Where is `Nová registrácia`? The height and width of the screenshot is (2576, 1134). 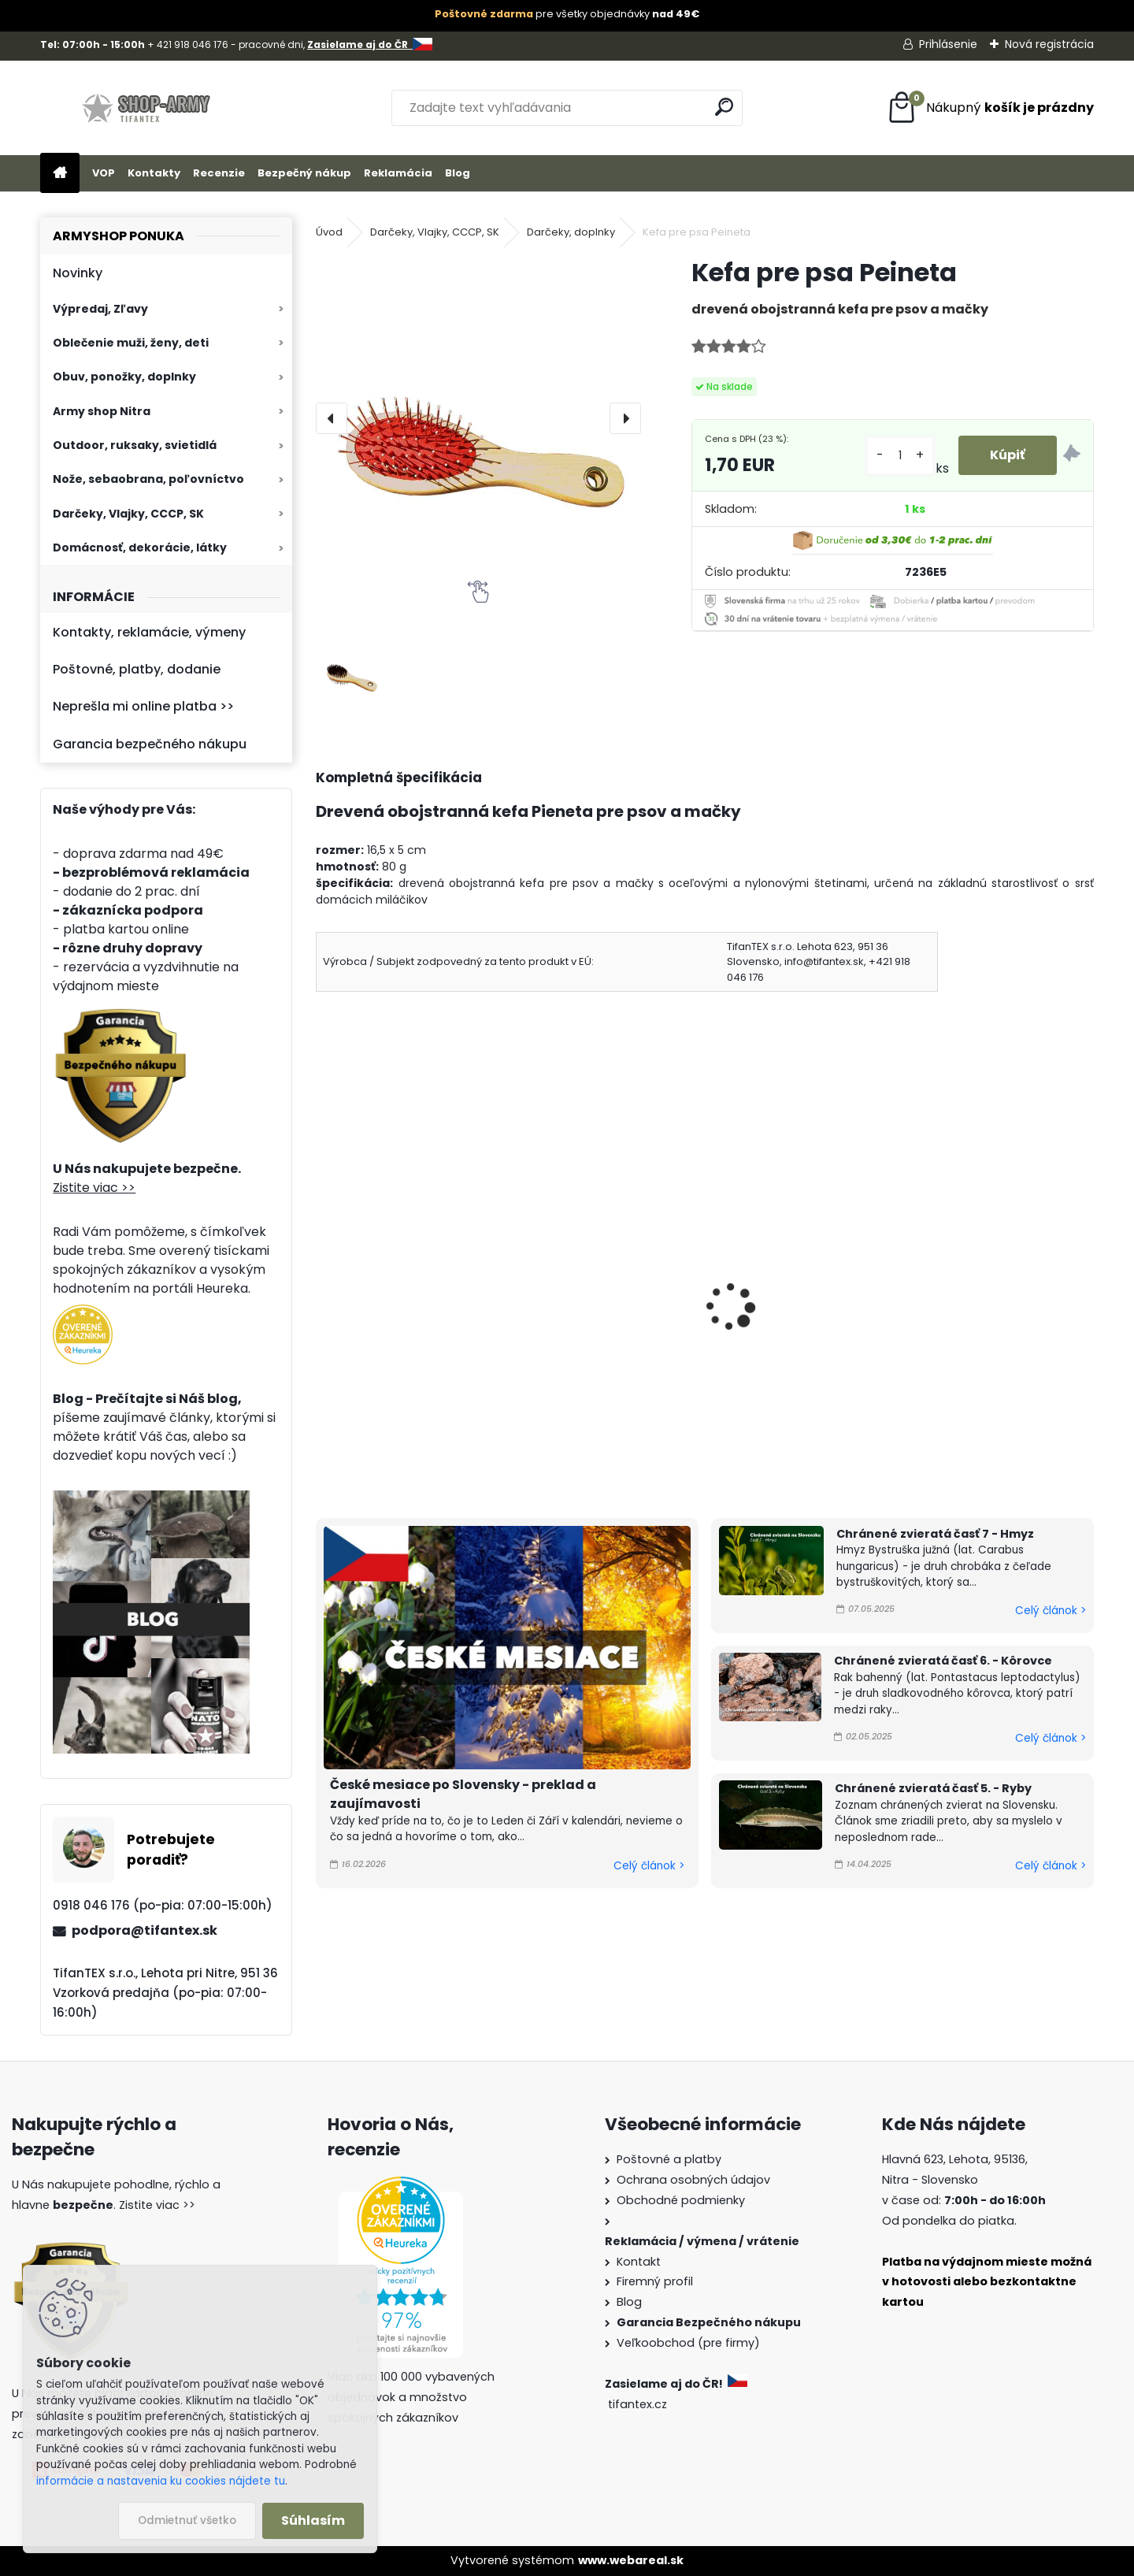
Nová registrácia is located at coordinates (1049, 44).